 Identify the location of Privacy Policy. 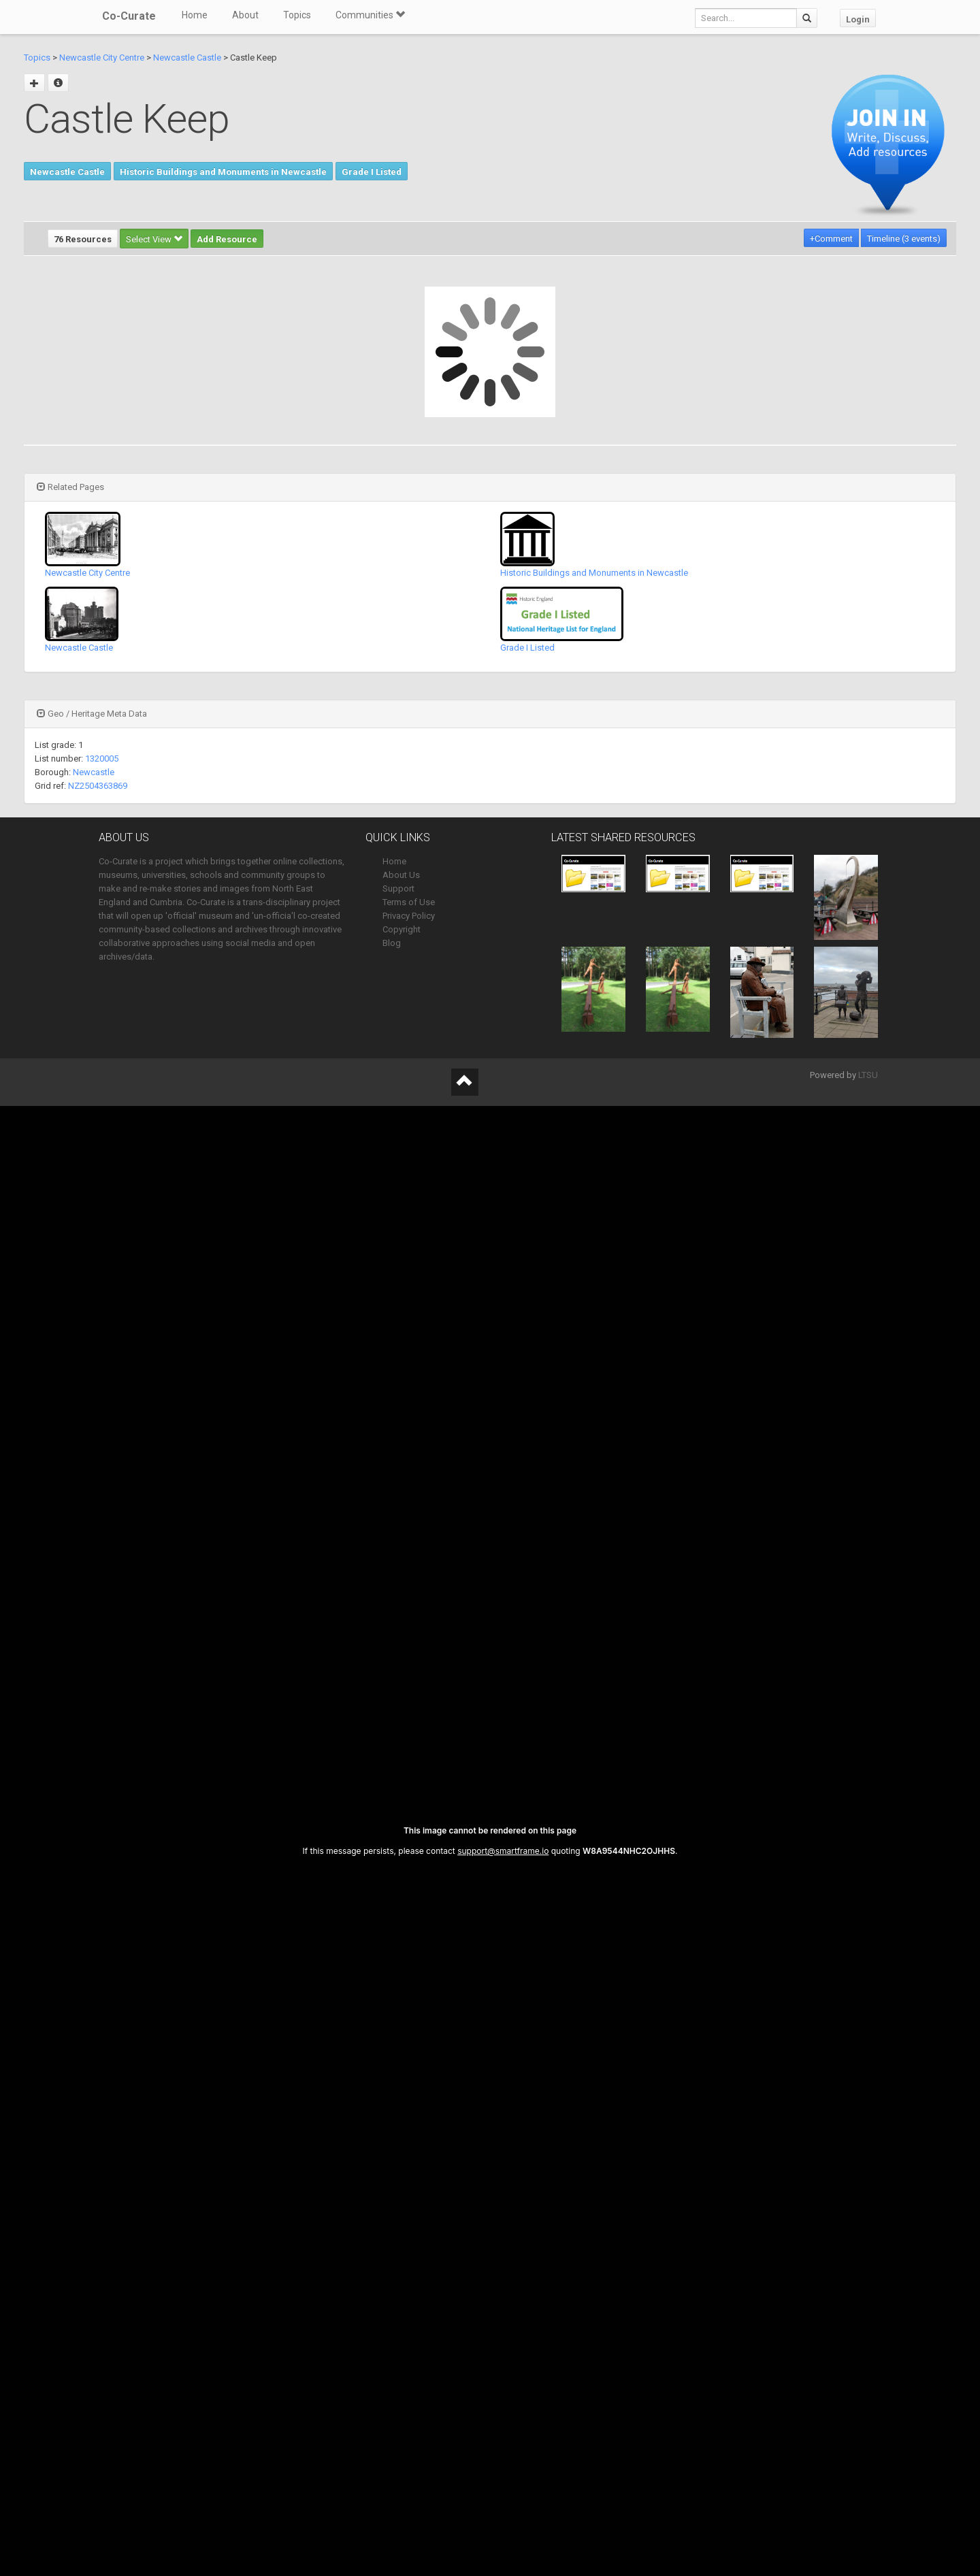
(408, 916).